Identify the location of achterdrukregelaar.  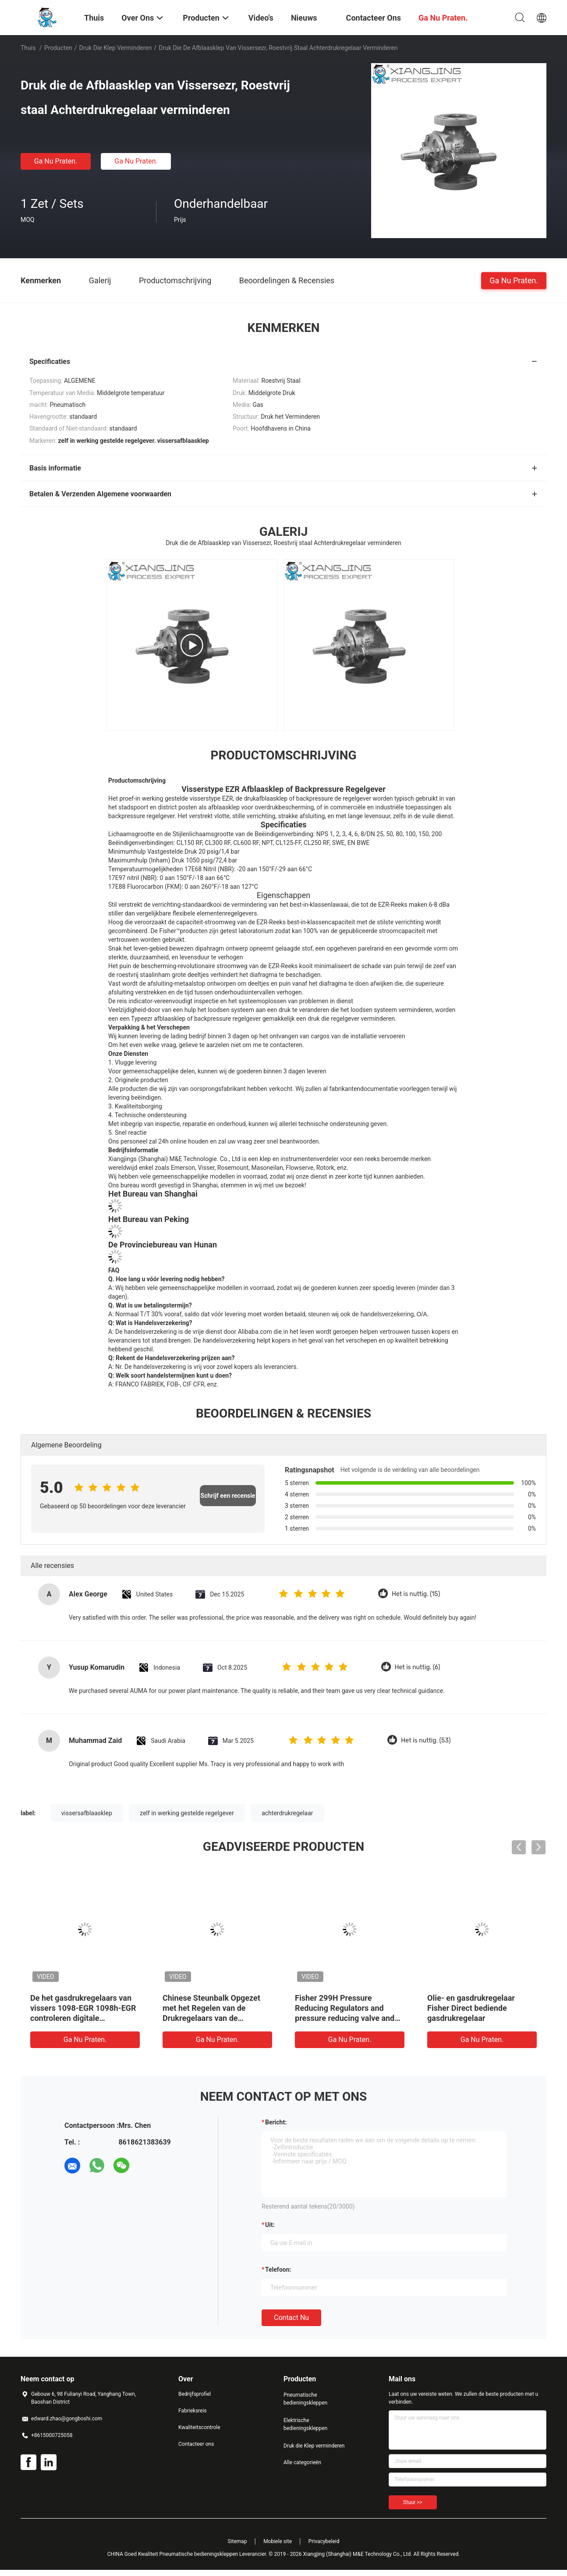
(287, 1813).